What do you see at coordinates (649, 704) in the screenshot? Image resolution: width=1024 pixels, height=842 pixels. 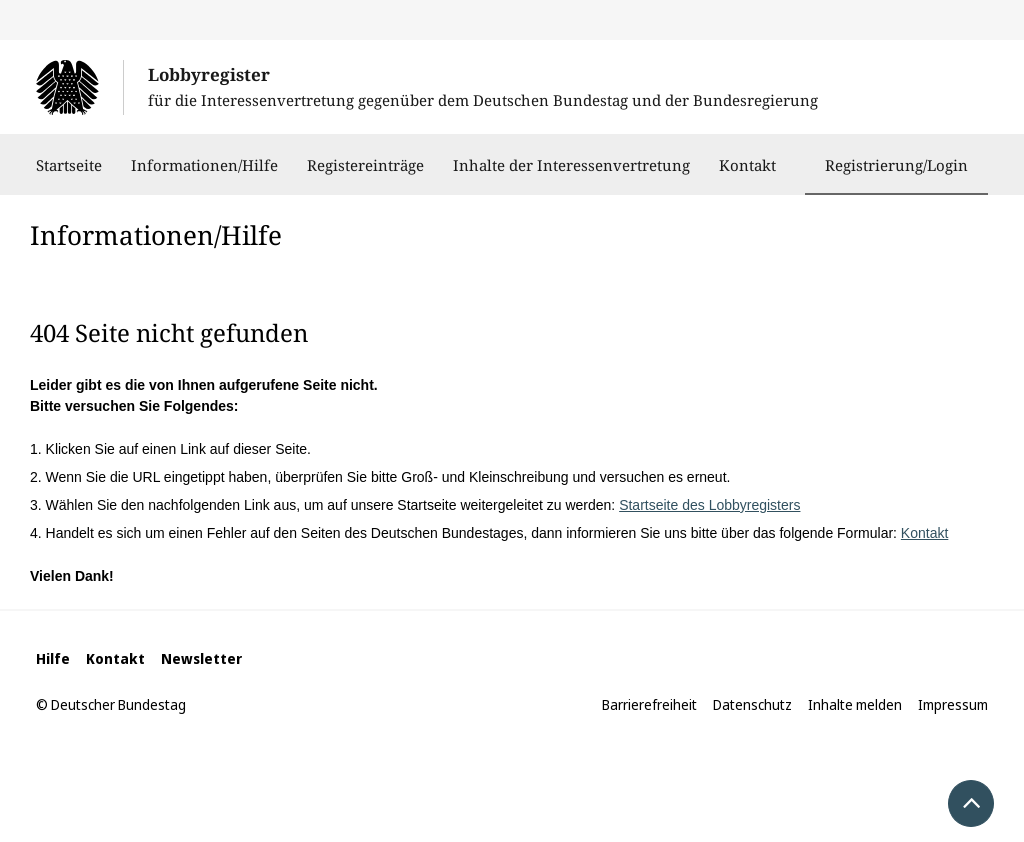 I see `Barrierefreiheit` at bounding box center [649, 704].